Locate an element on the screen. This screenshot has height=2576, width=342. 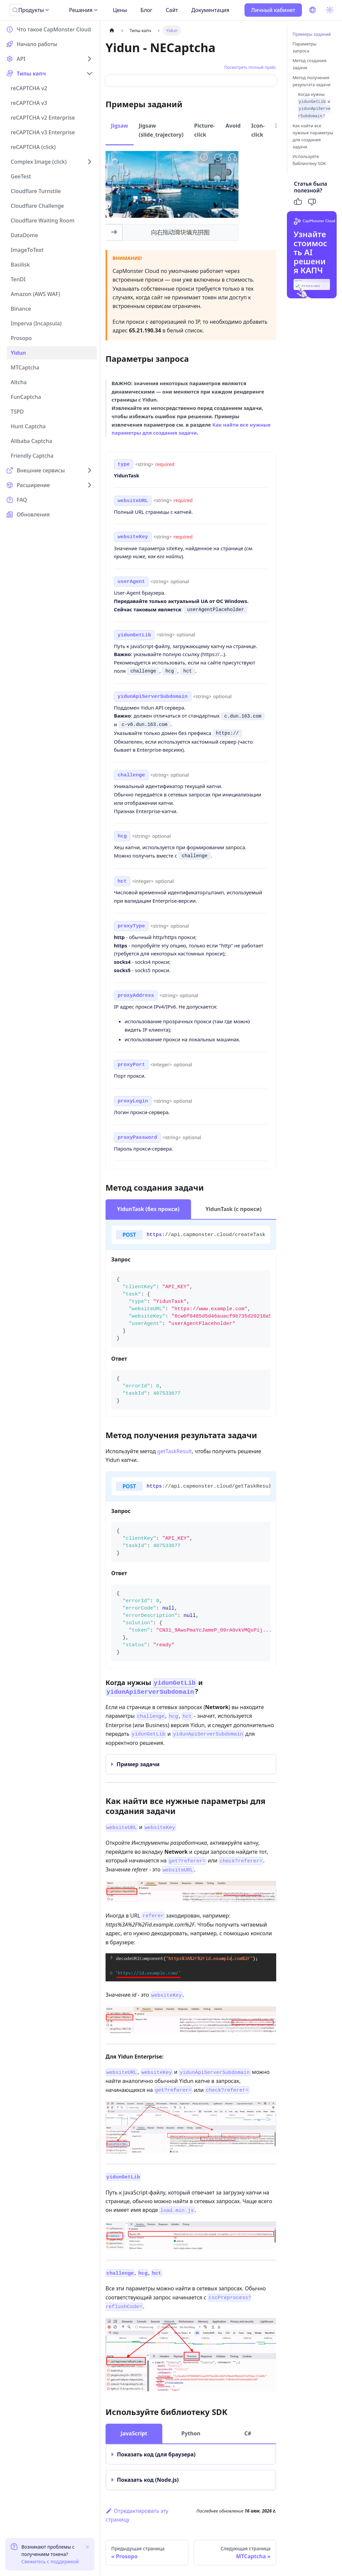
Что такое CapMonster Cloud is located at coordinates (54, 29).